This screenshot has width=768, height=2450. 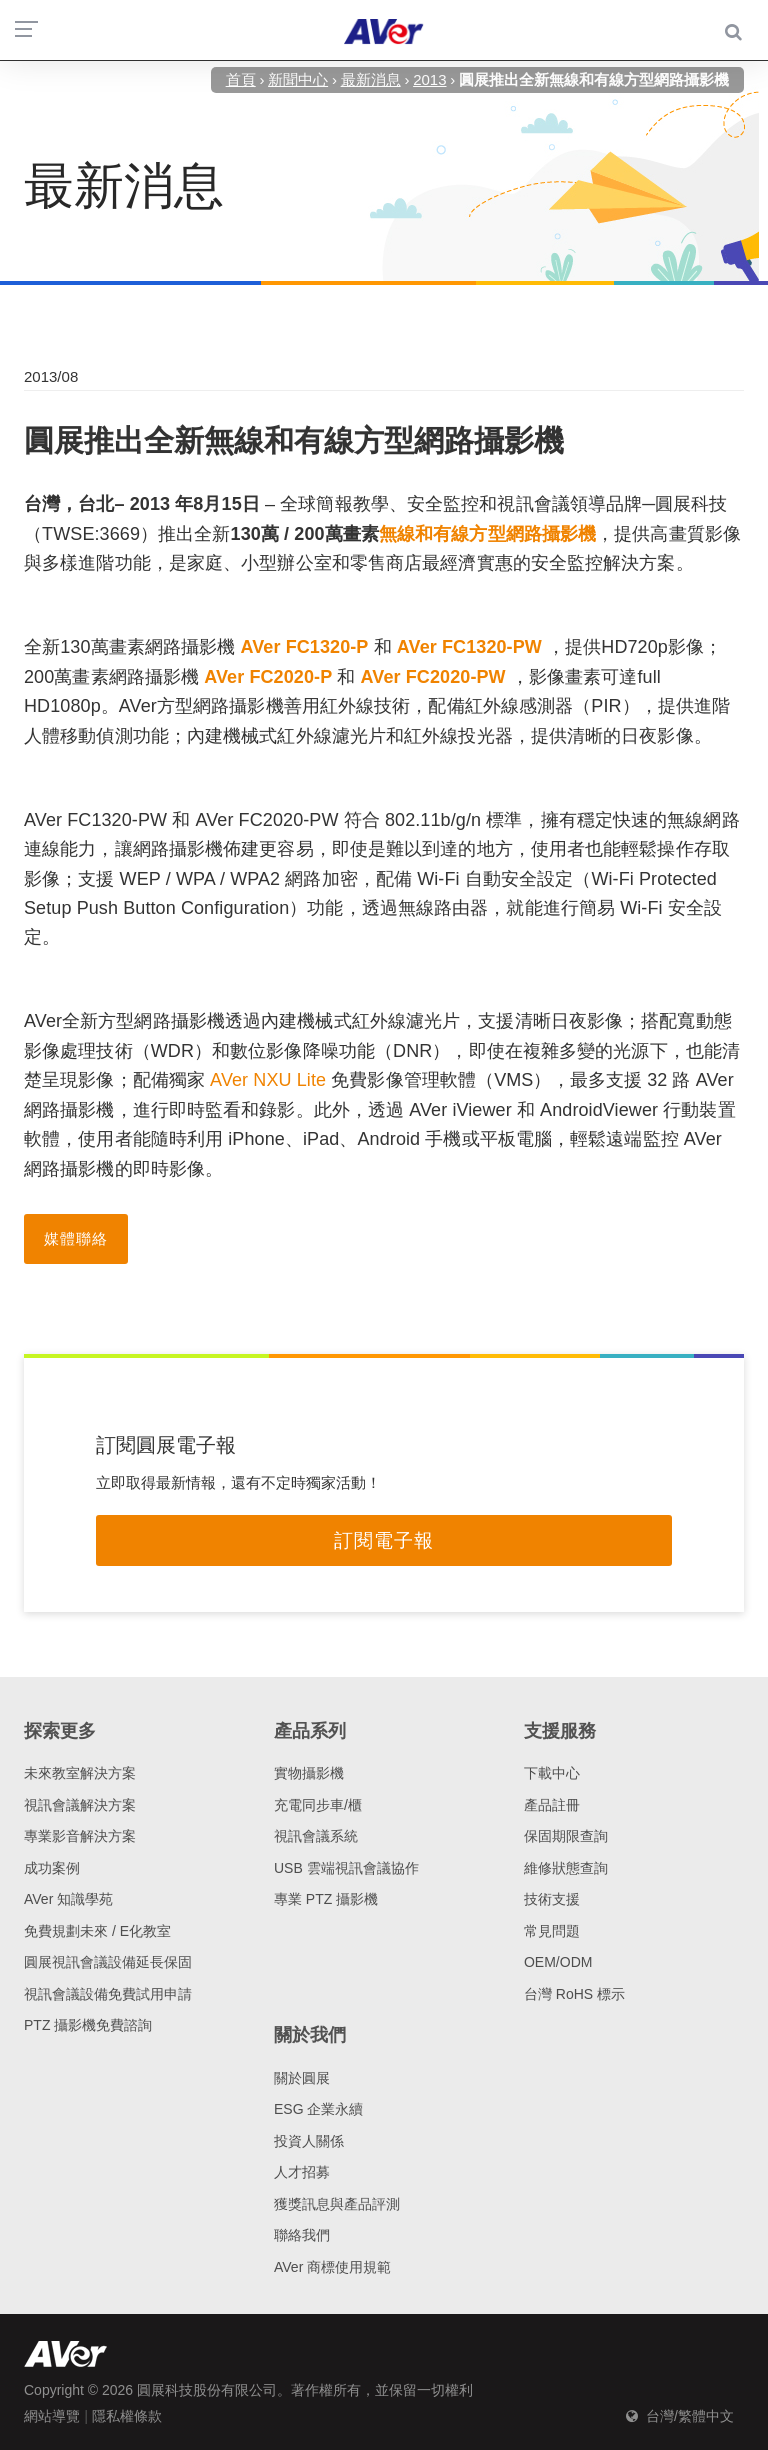 What do you see at coordinates (337, 2204) in the screenshot?
I see `獲獎訊息與產品評測` at bounding box center [337, 2204].